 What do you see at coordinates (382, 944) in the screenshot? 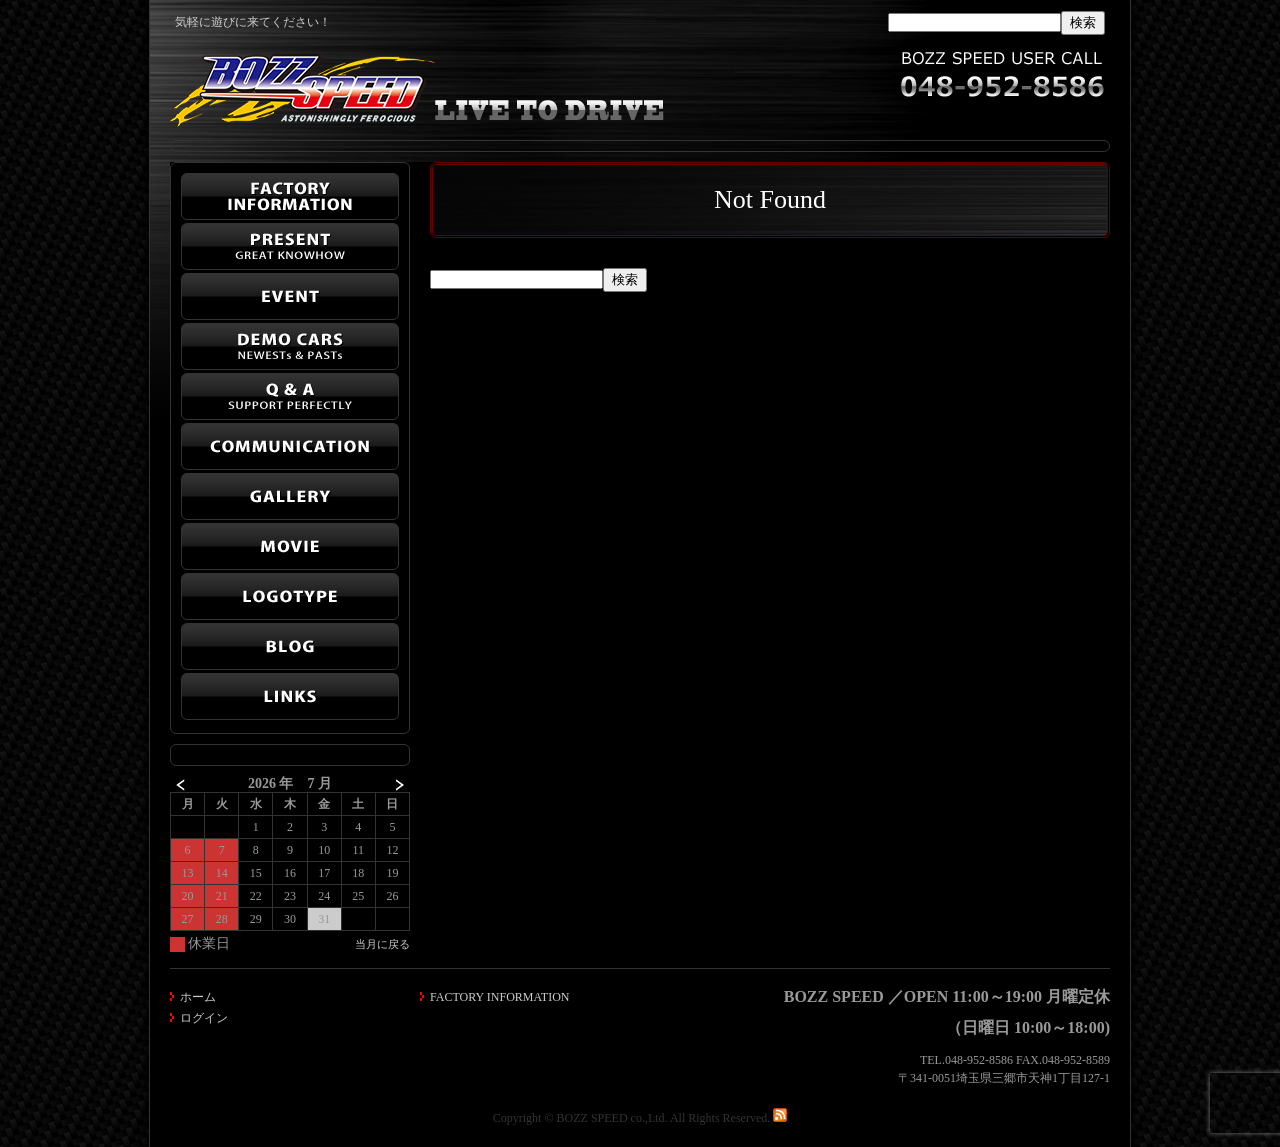
I see `当月に戻る` at bounding box center [382, 944].